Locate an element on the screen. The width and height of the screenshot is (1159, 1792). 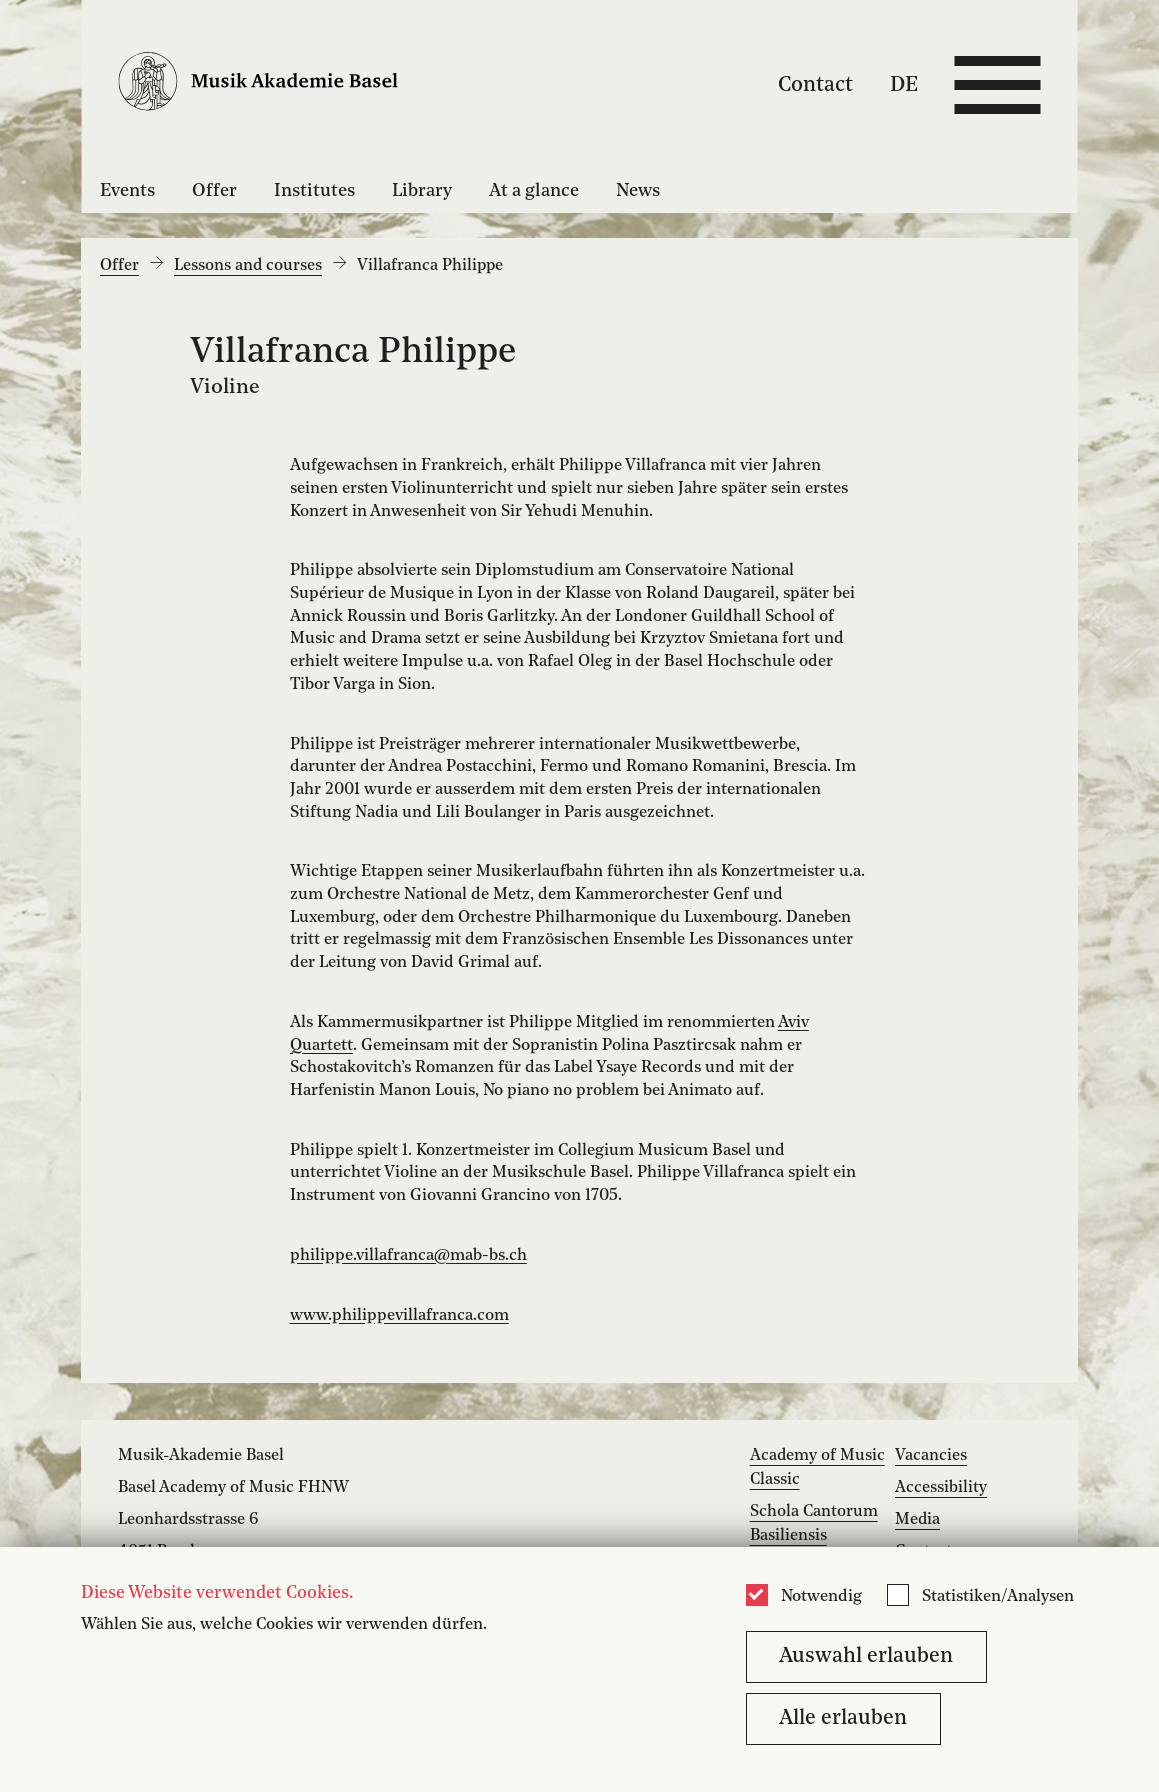
Vacancies is located at coordinates (931, 1456).